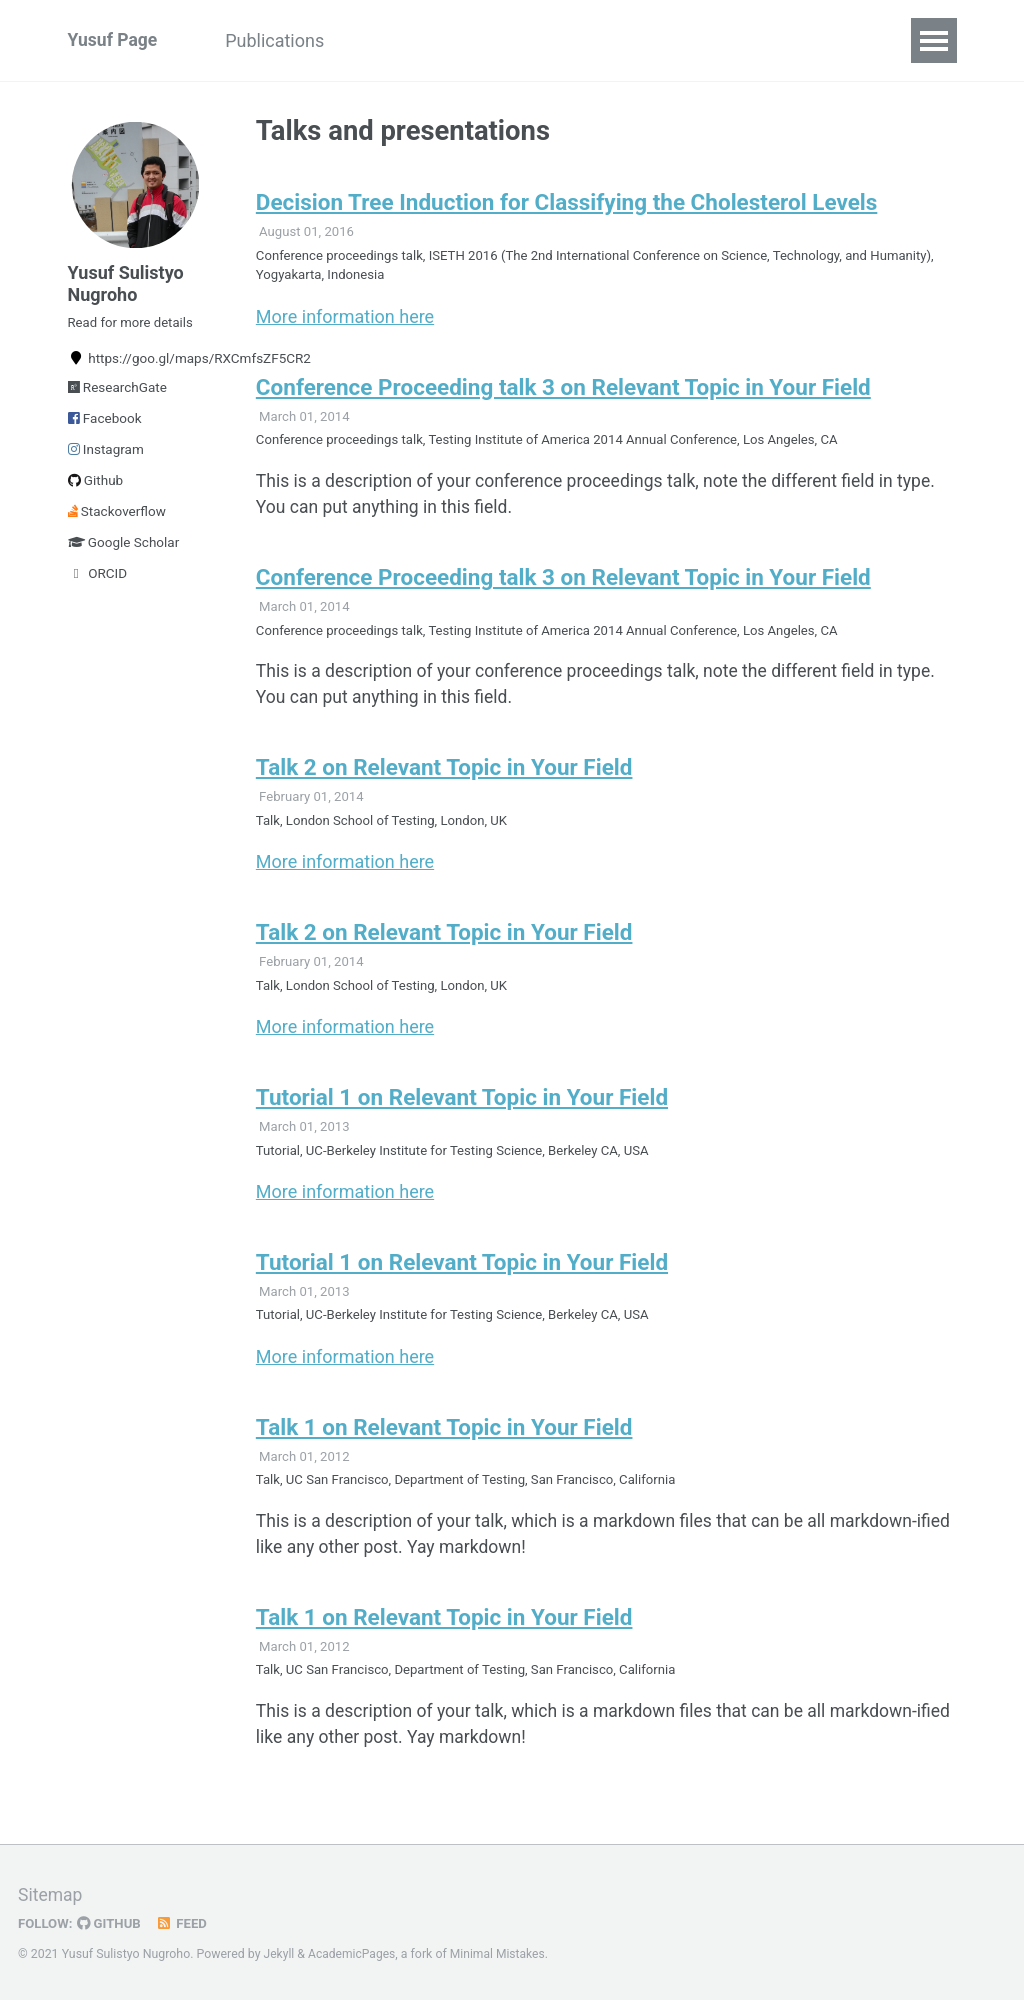 This screenshot has width=1024, height=2000. I want to click on Minimal Mistakes, so click(501, 1954).